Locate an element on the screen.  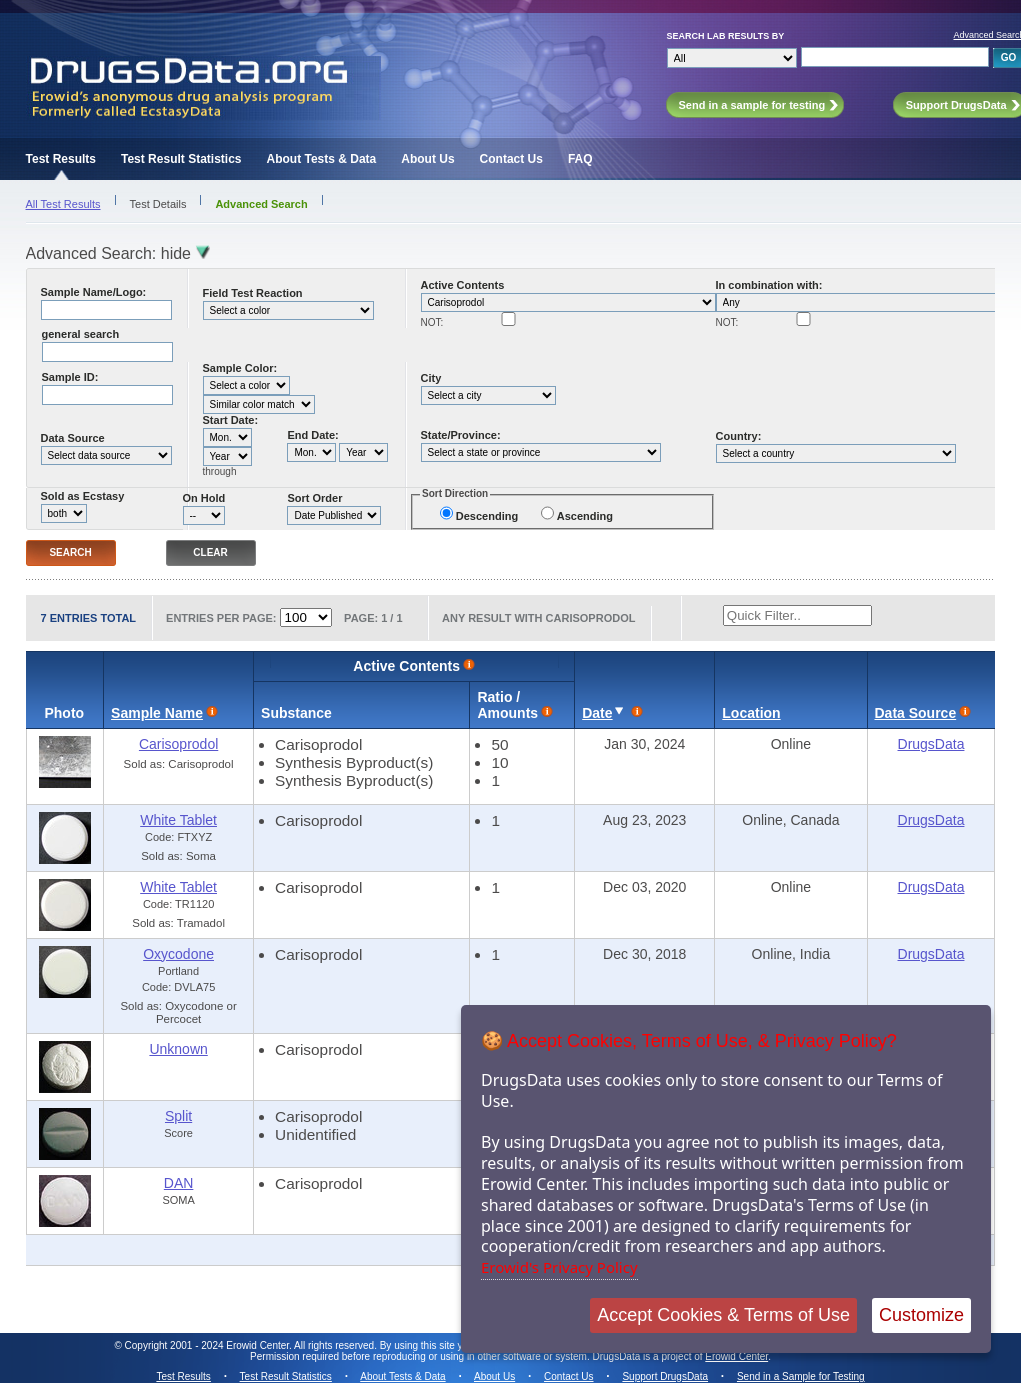
On Hold is located at coordinates (204, 498).